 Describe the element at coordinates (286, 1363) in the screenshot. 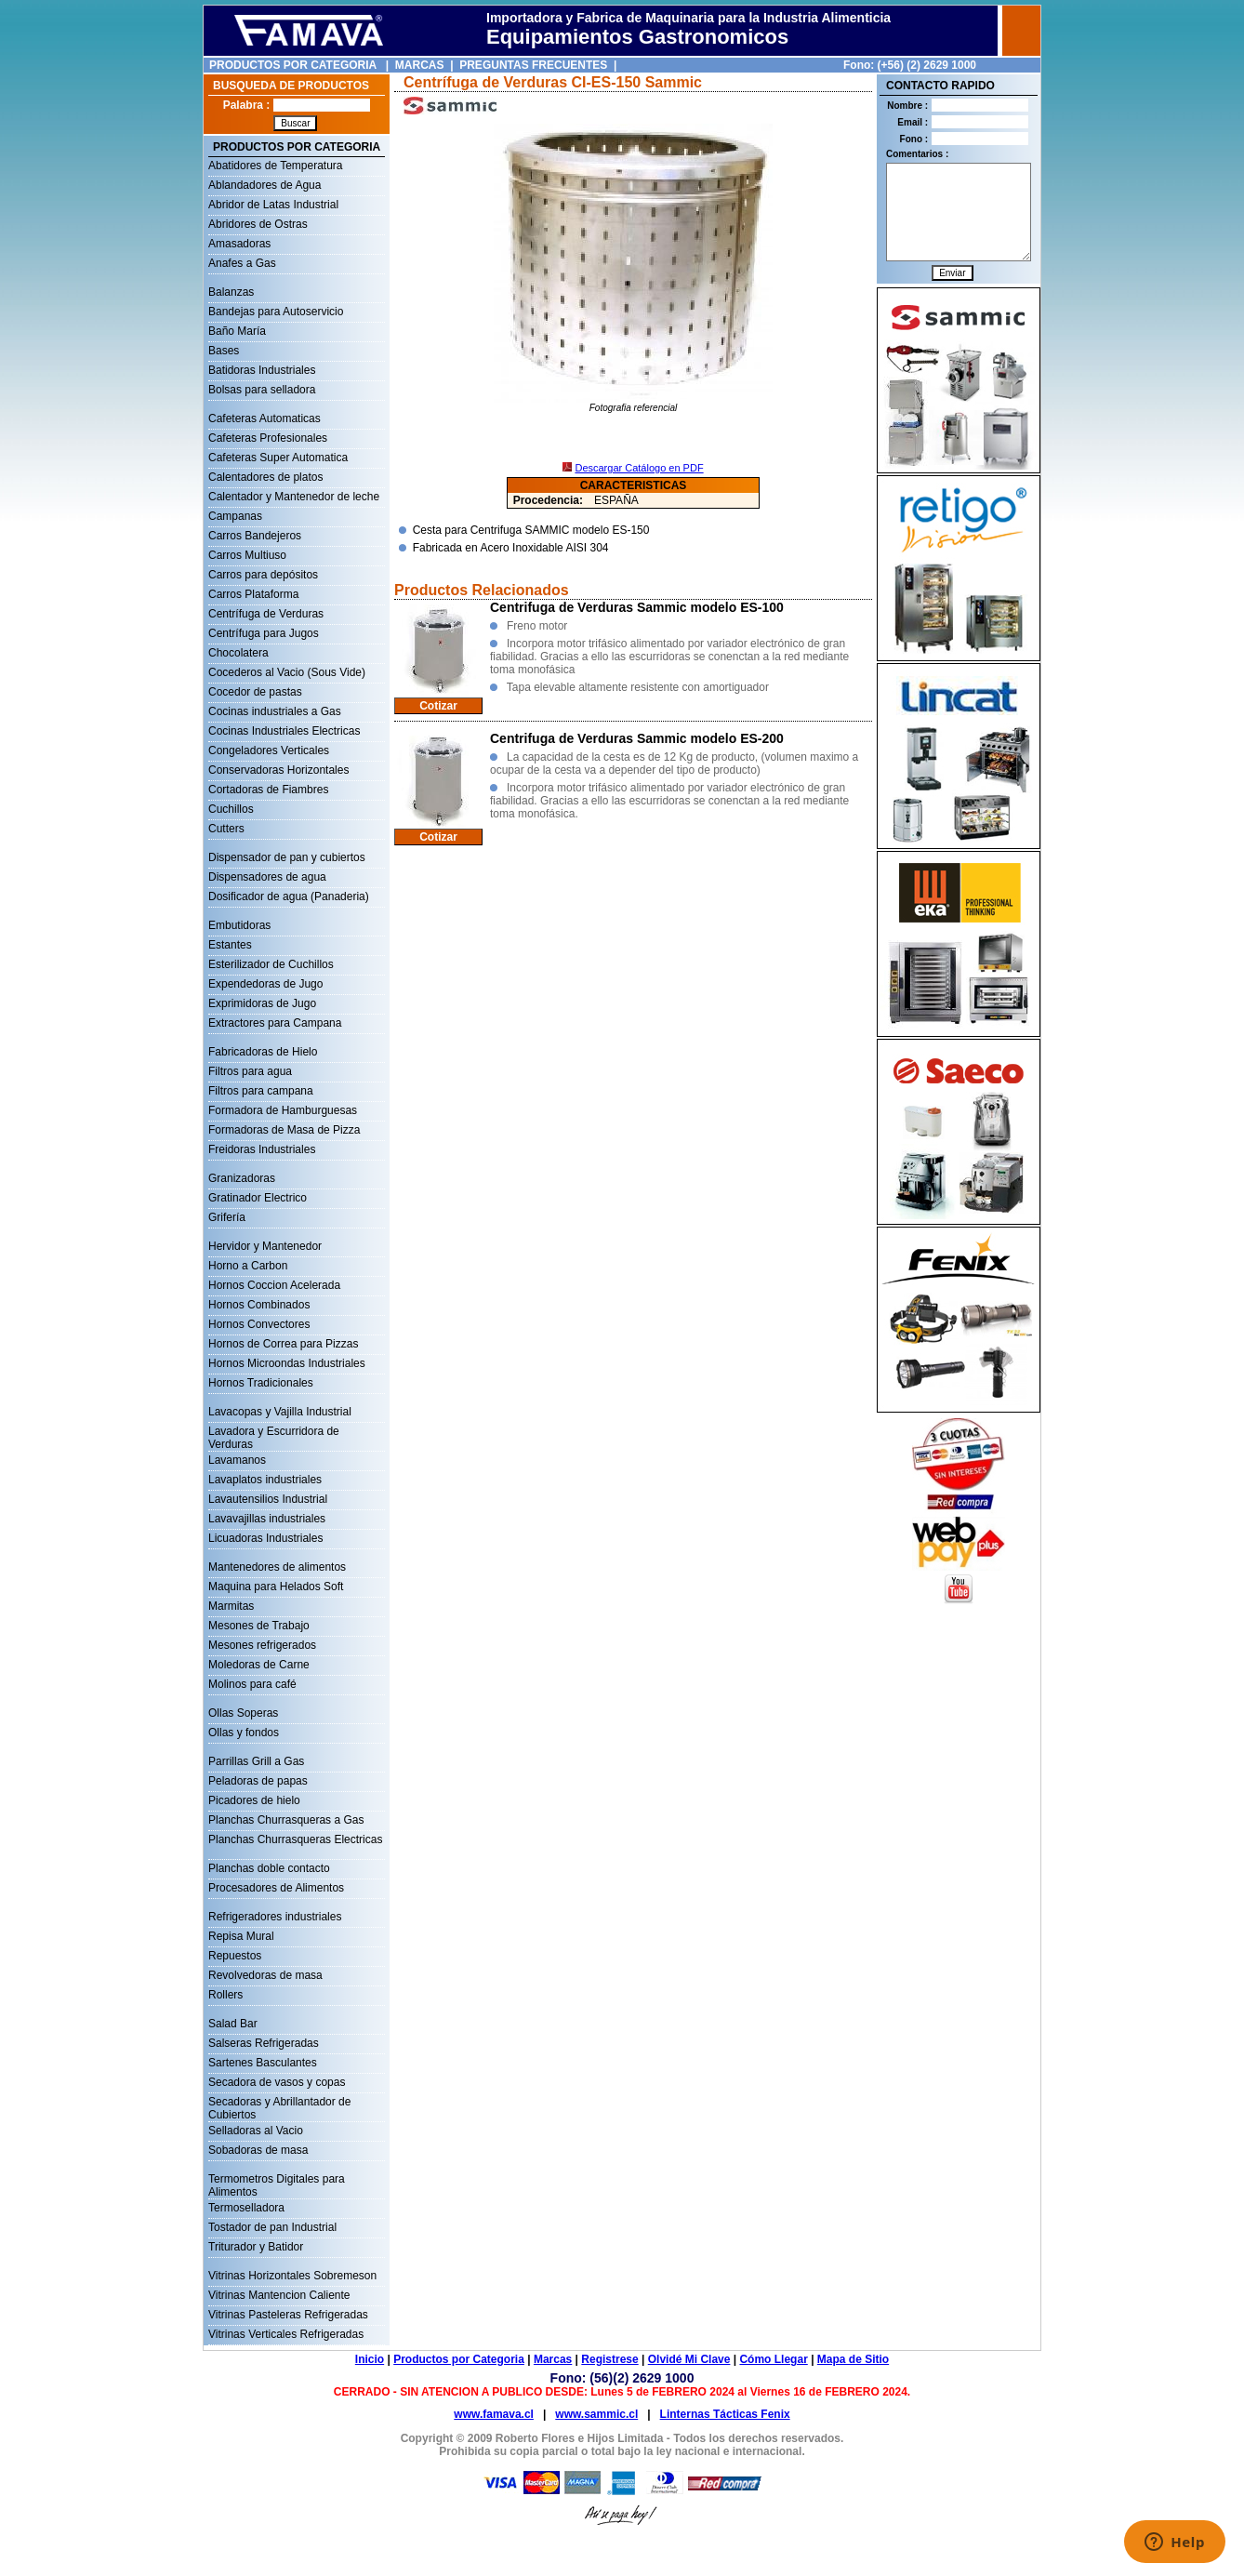

I see `Hornos Microondas Industriales` at that location.